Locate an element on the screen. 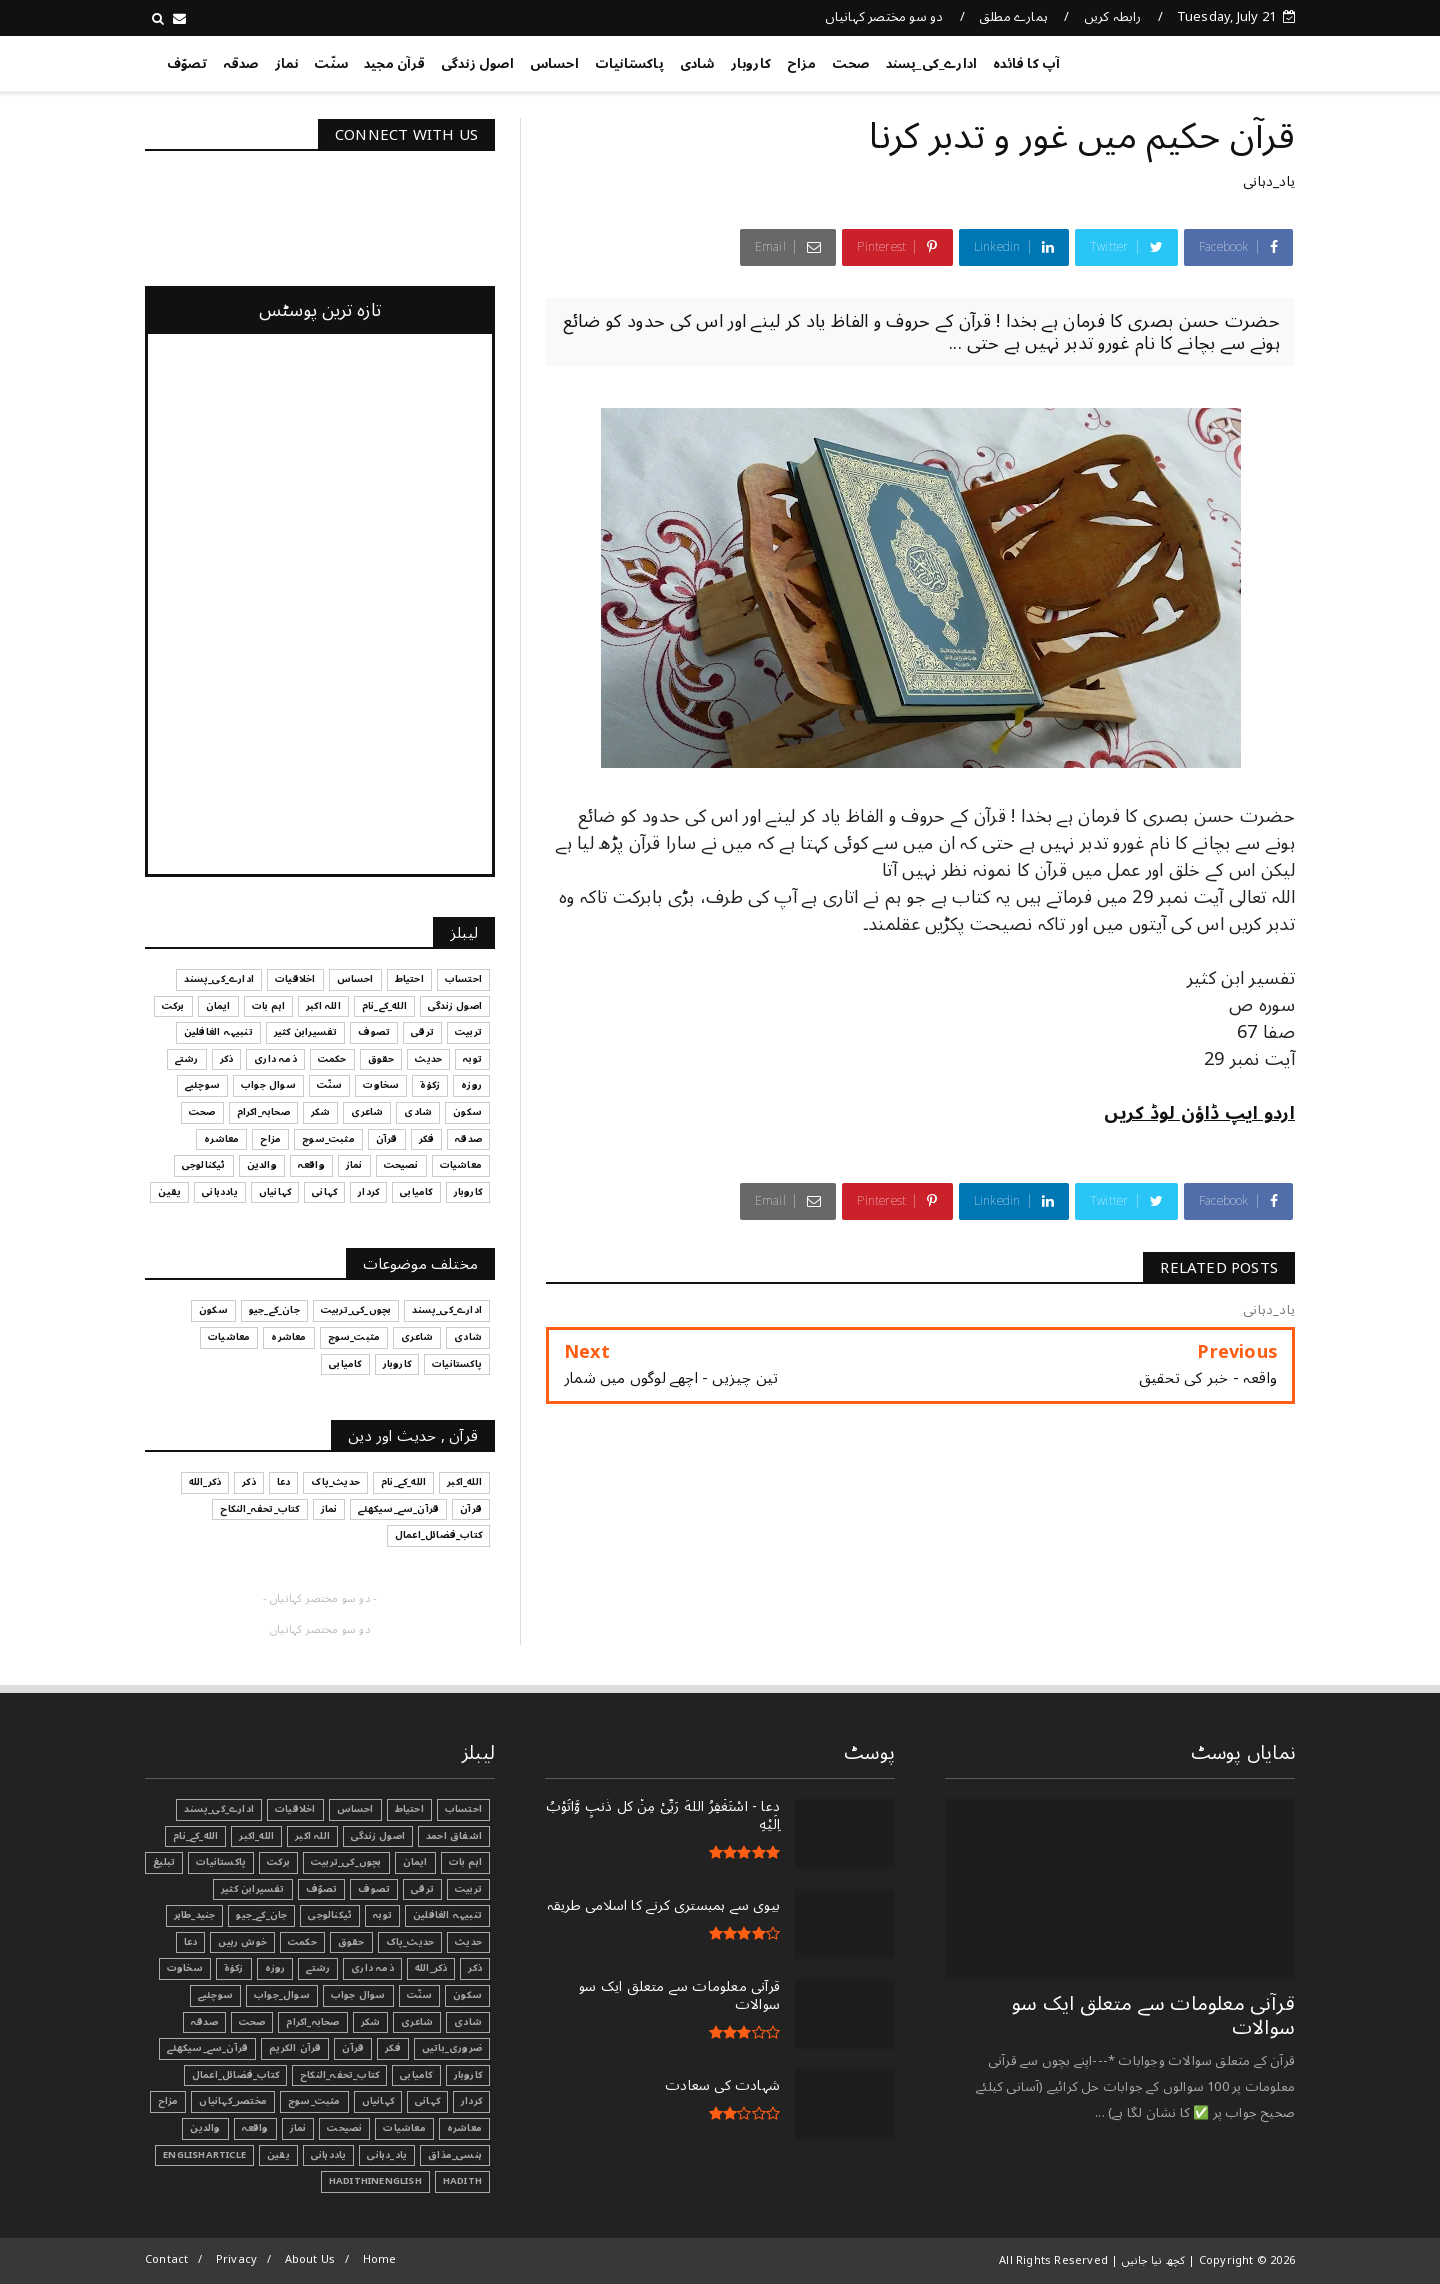  سوال جواب is located at coordinates (358, 1995).